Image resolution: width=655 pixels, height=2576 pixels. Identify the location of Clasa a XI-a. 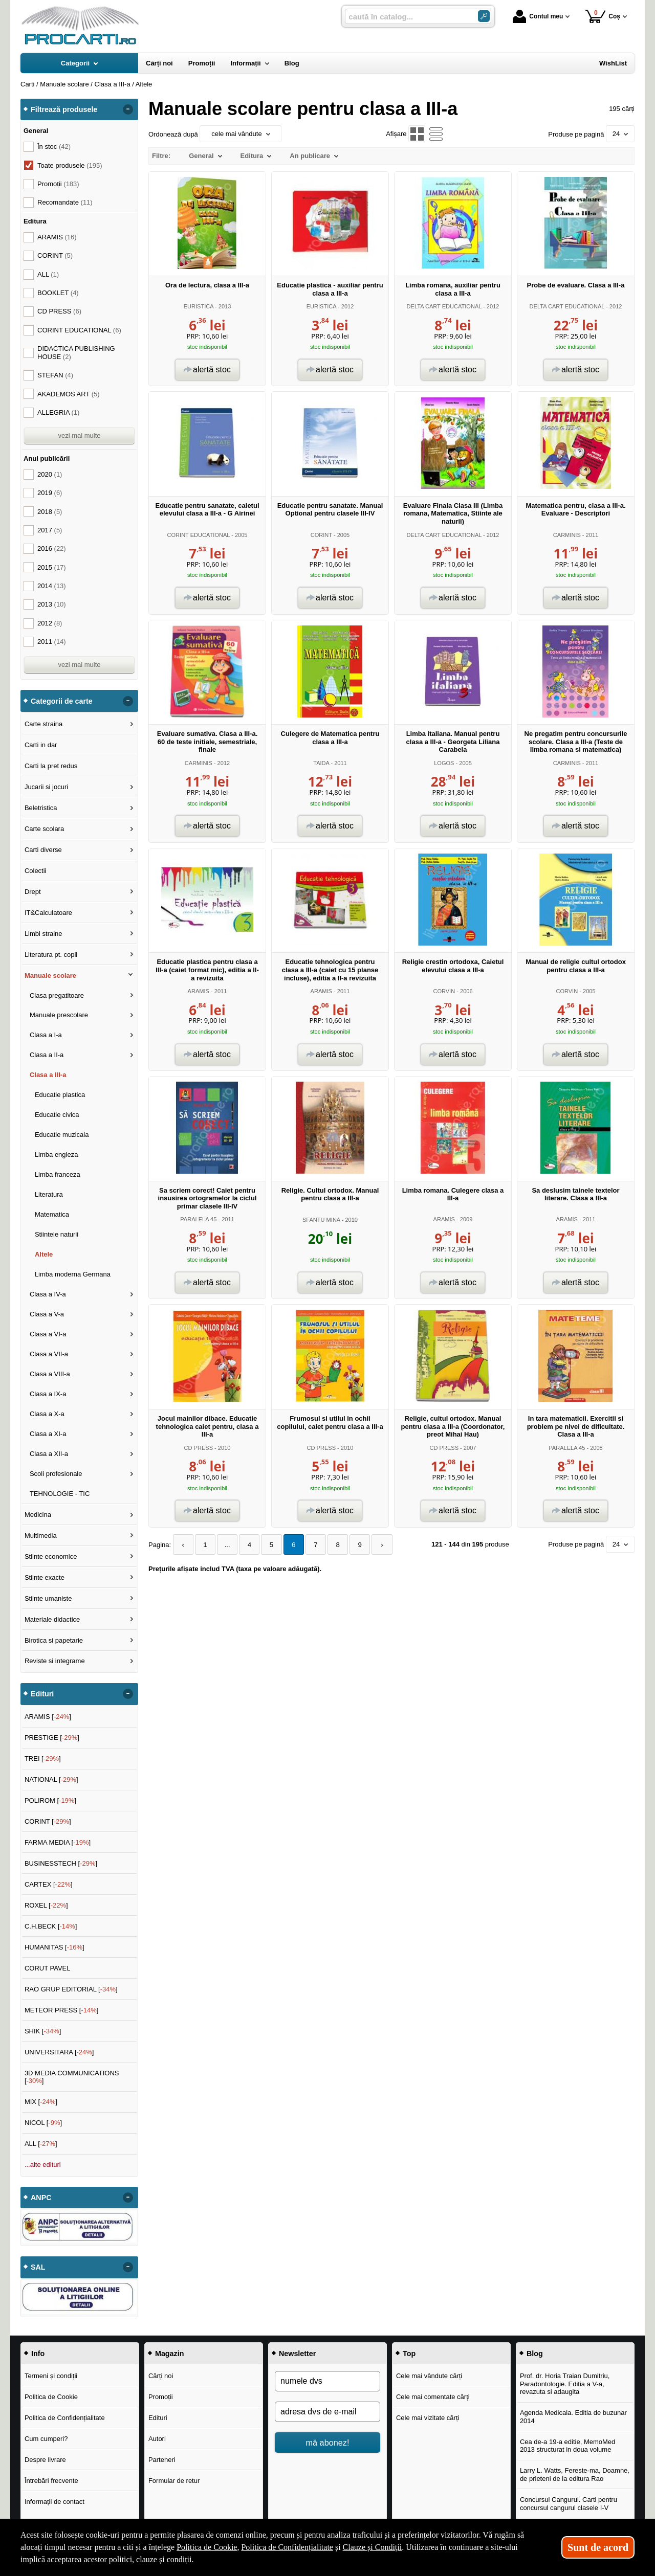
(48, 1434).